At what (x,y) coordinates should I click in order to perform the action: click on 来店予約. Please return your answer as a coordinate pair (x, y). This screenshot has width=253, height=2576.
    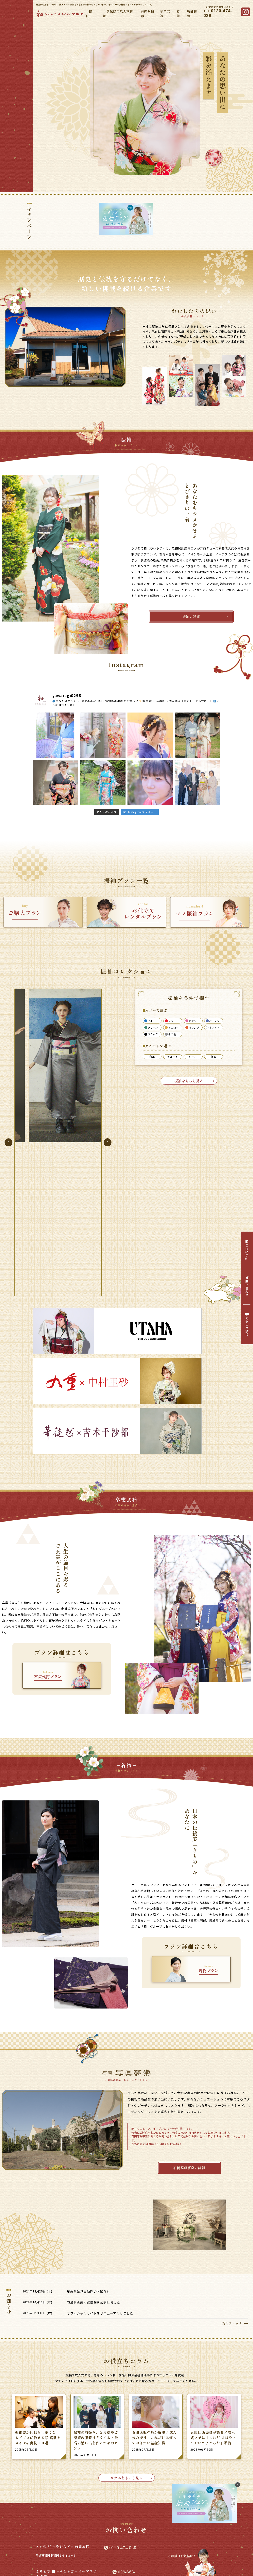
    Looking at the image, I should click on (119, 2548).